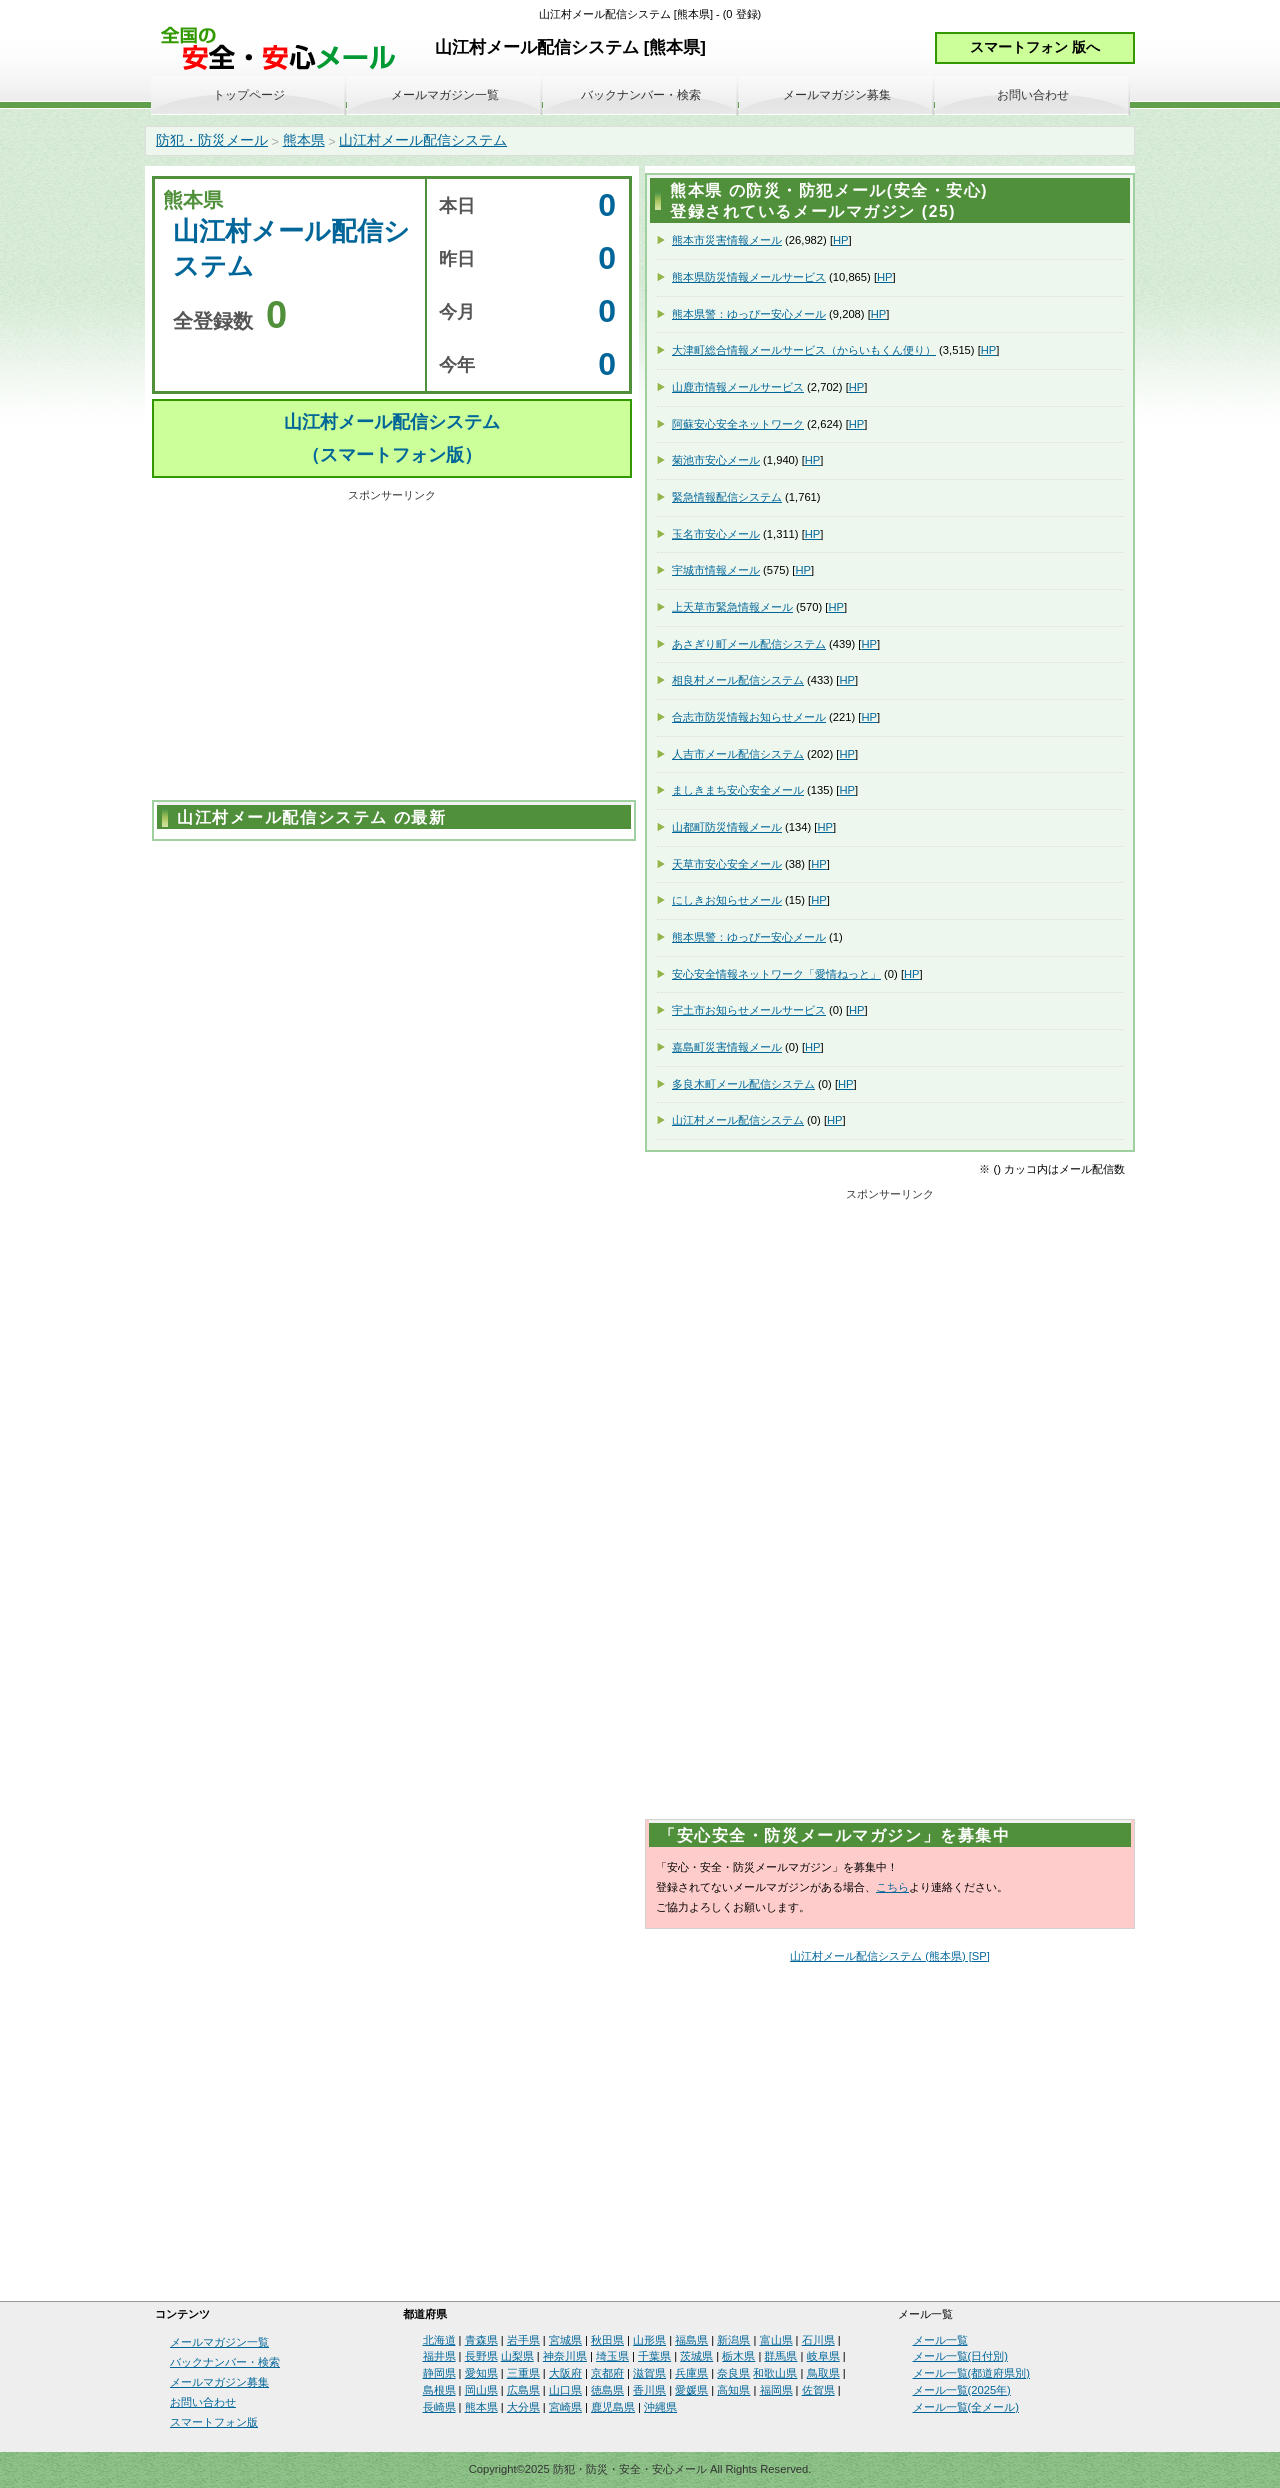 Image resolution: width=1280 pixels, height=2488 pixels. What do you see at coordinates (727, 864) in the screenshot?
I see `天草市安心安全メール` at bounding box center [727, 864].